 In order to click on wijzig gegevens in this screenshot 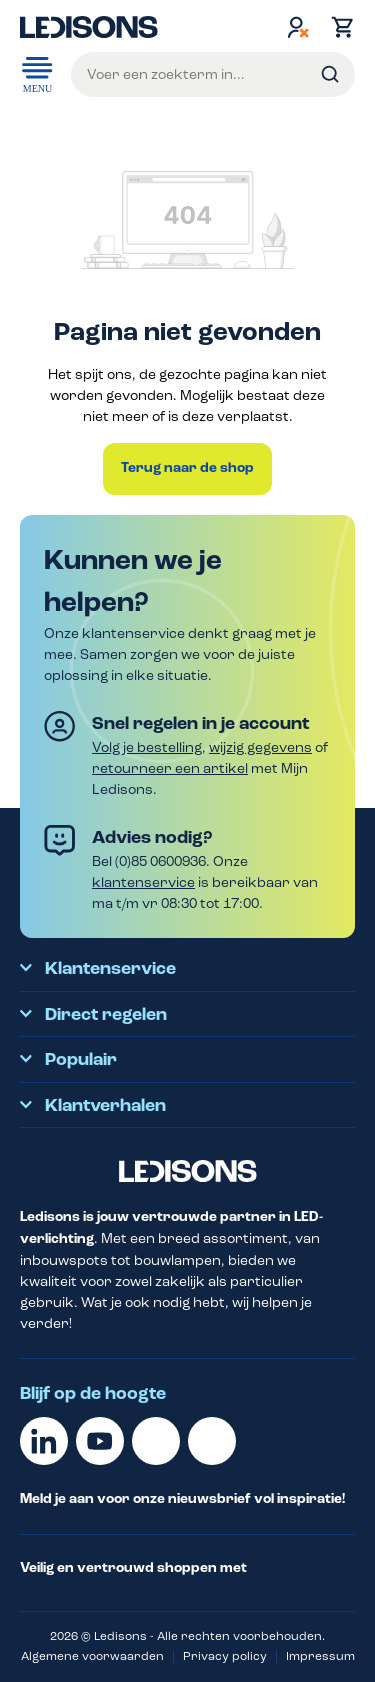, I will do `click(260, 747)`.